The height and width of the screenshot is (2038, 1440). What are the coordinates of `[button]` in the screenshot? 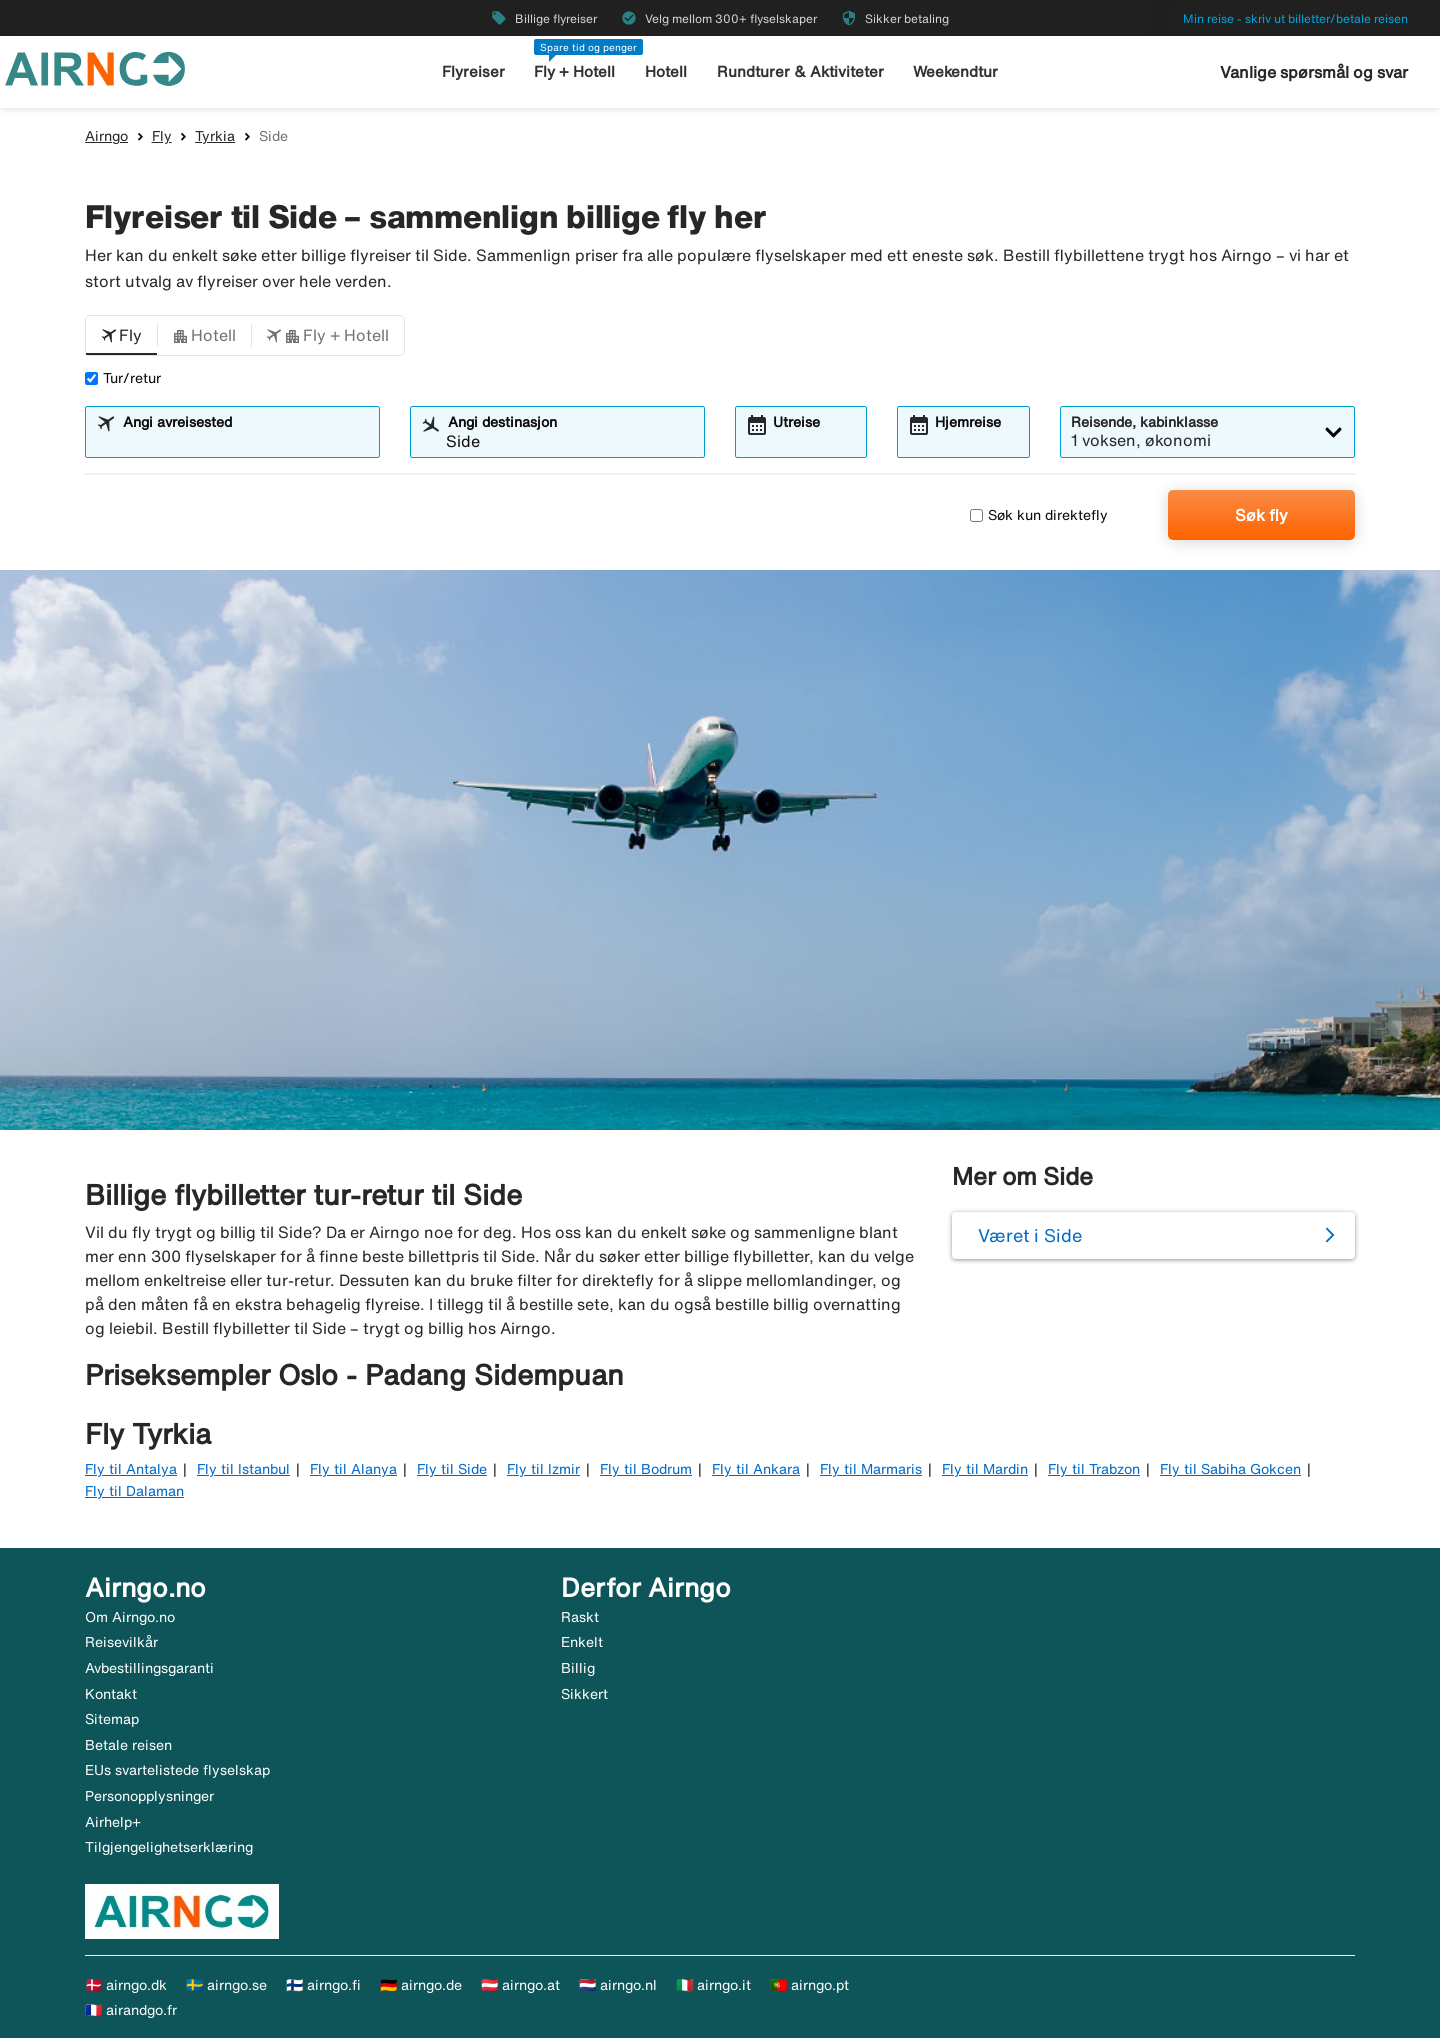 It's located at (121, 336).